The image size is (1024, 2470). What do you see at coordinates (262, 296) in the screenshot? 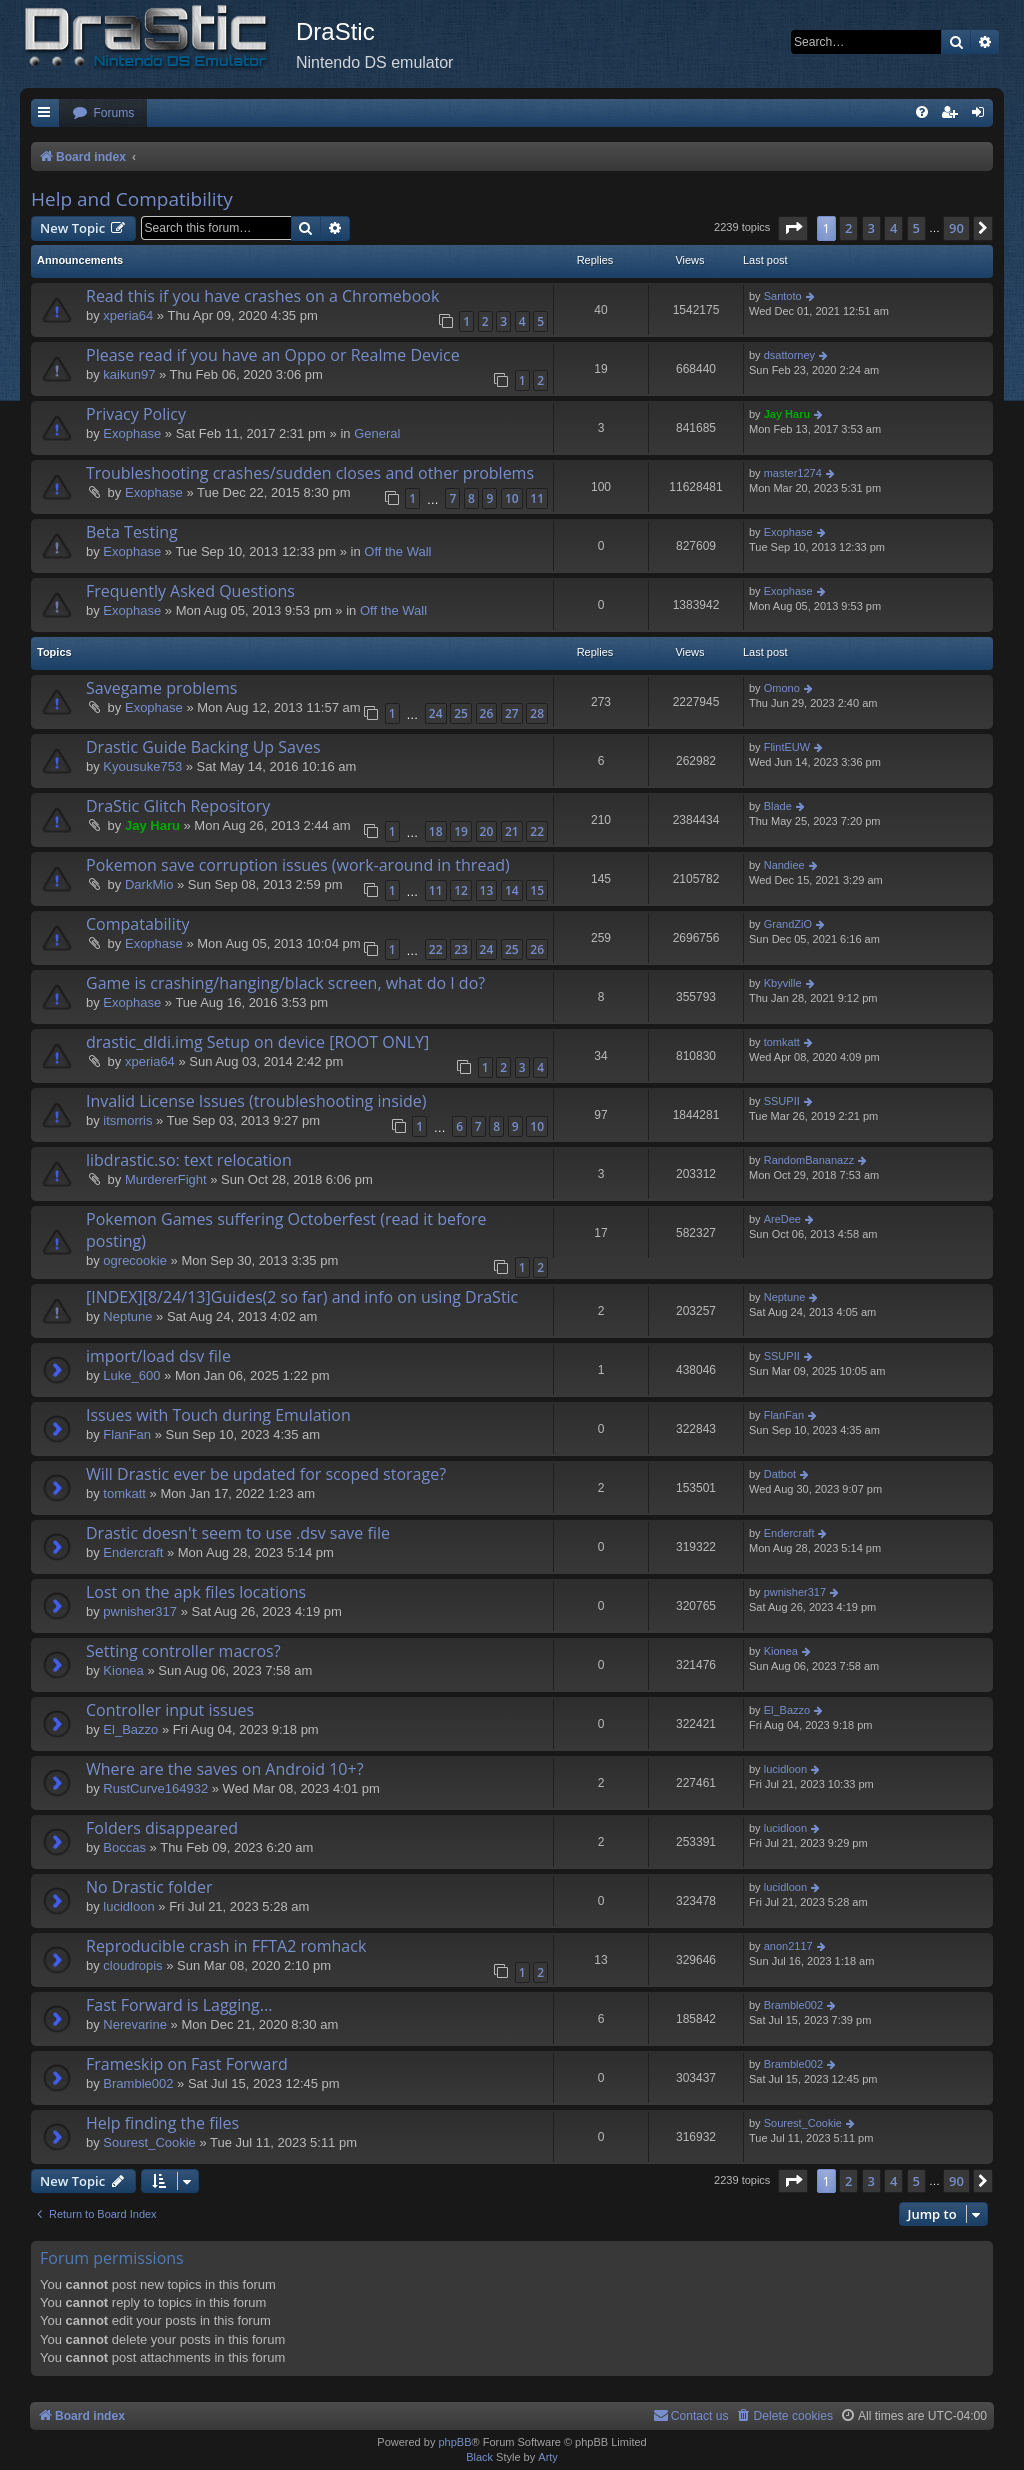
I see `Read this if you have crashes on a Chromebook` at bounding box center [262, 296].